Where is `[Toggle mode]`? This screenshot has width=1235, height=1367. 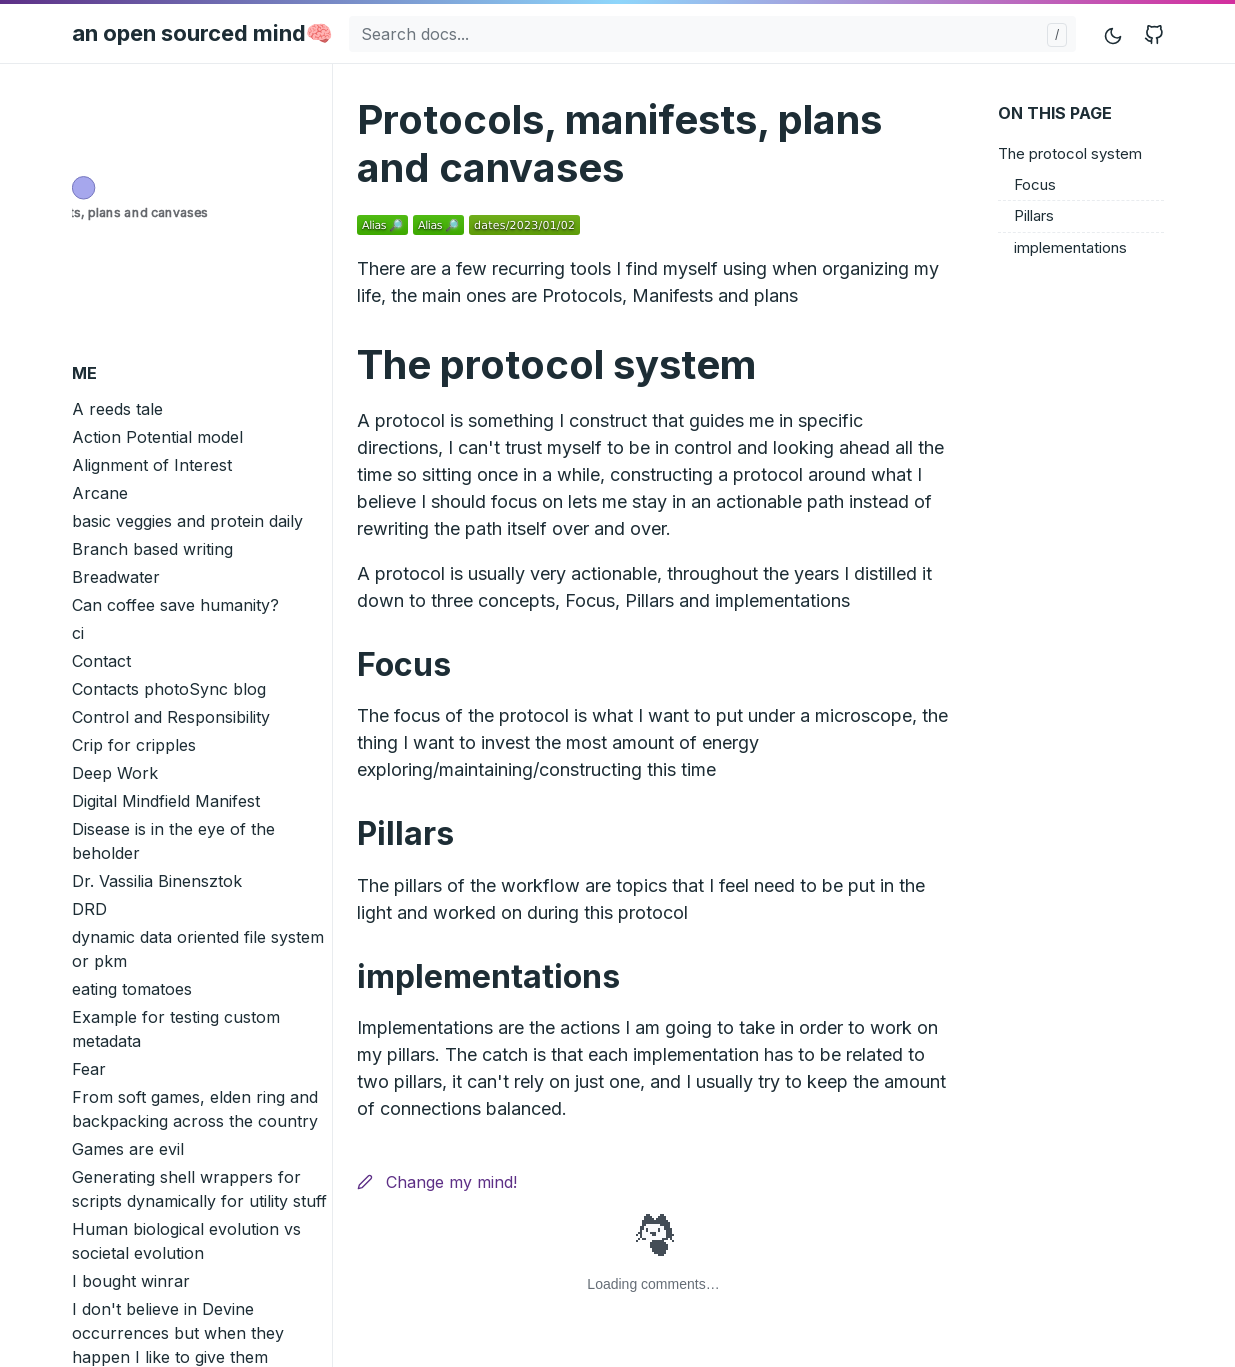
[Toggle mode] is located at coordinates (1114, 33).